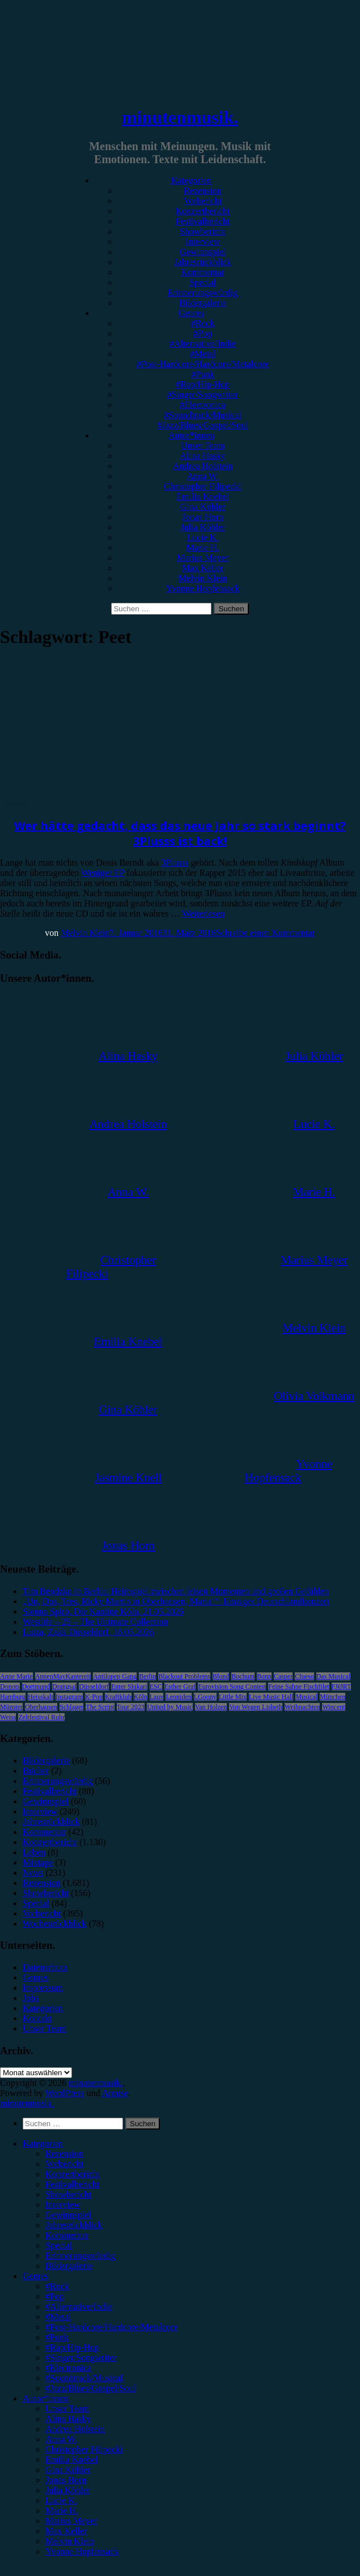 This screenshot has width=360, height=2576. Describe the element at coordinates (43, 2143) in the screenshot. I see `Kategorien [menuitem]` at that location.